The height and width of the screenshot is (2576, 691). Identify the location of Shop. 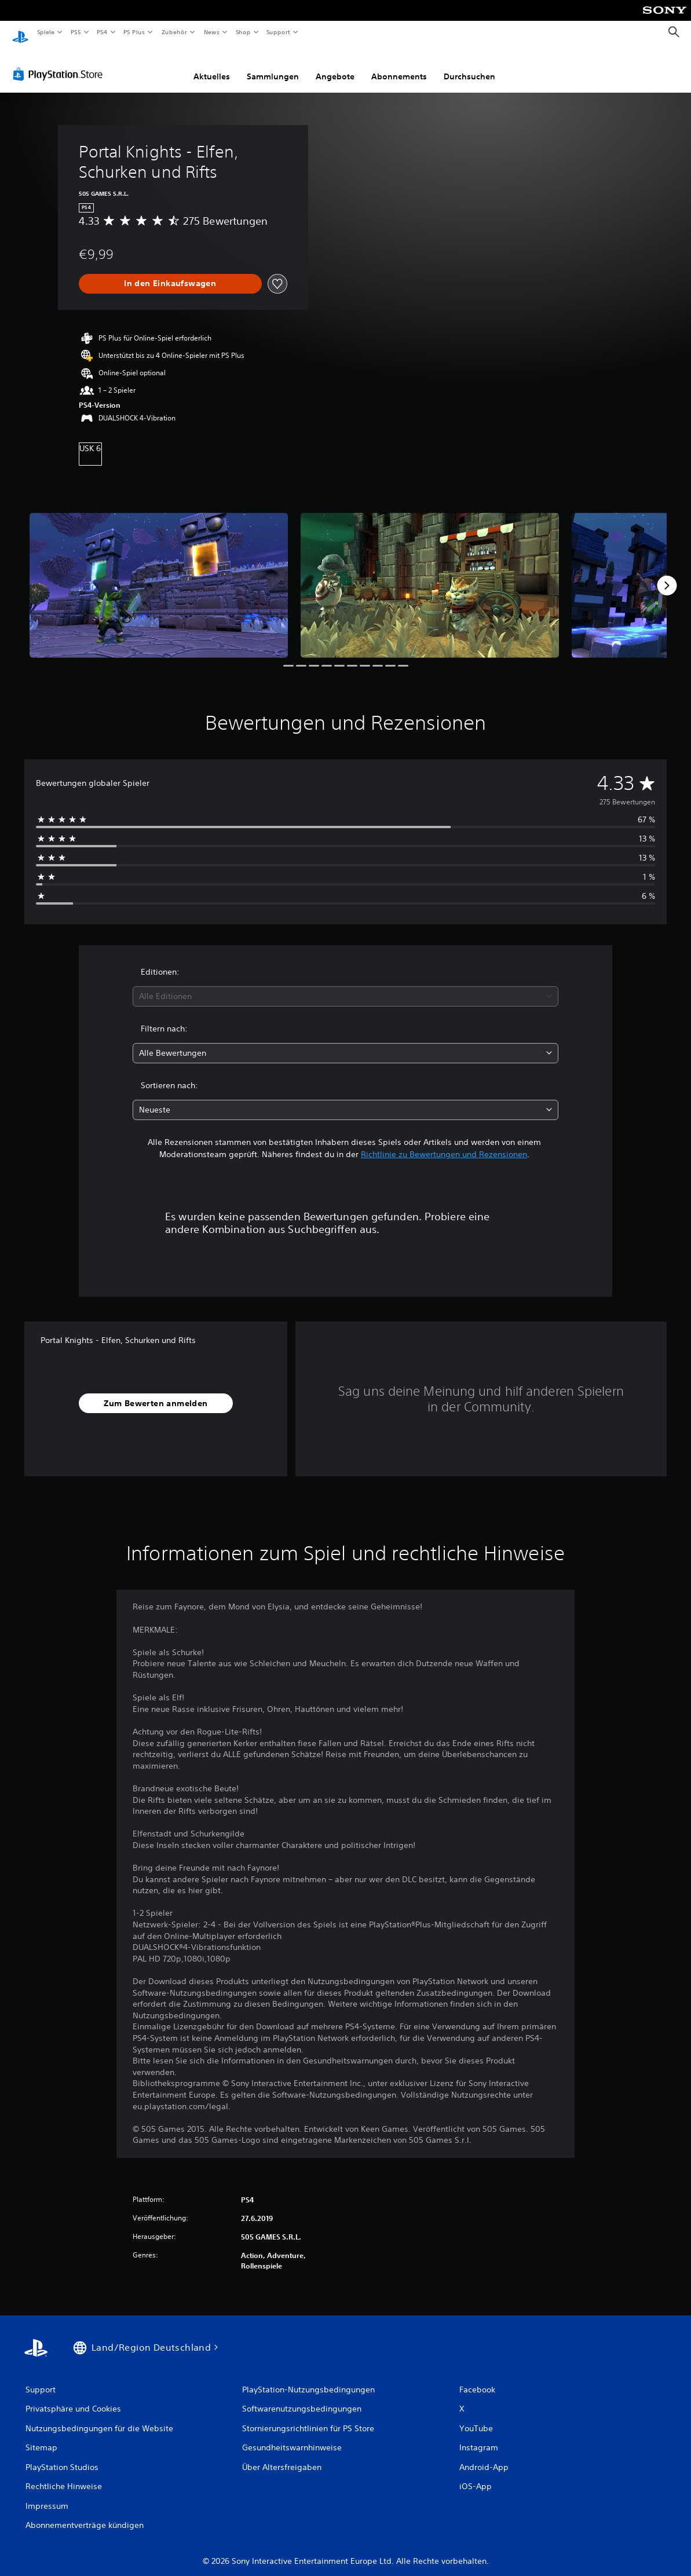
(242, 32).